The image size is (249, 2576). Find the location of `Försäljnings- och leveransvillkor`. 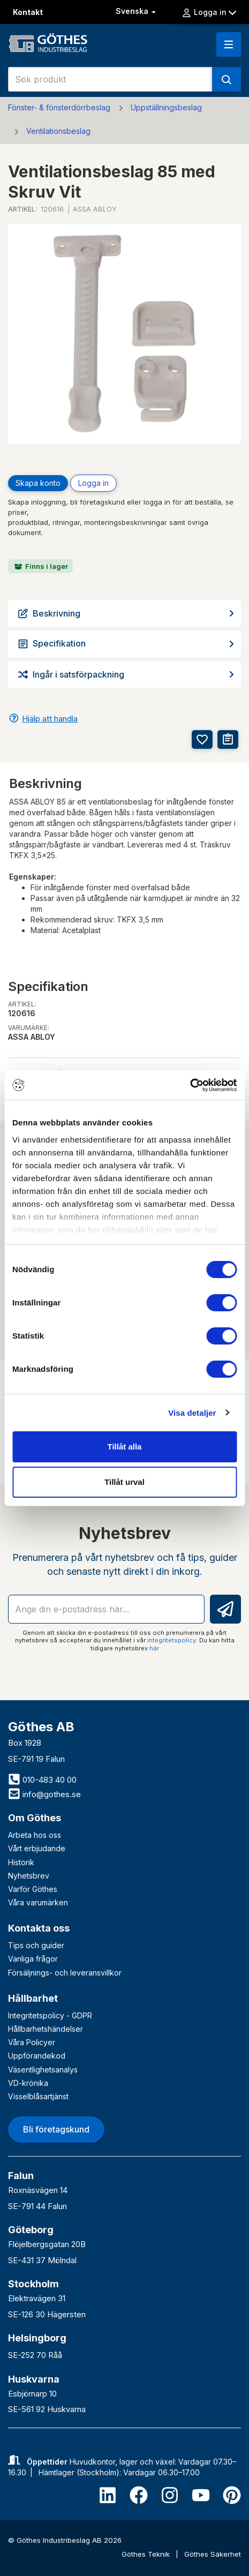

Försäljnings- och leveransvillkor is located at coordinates (65, 1972).